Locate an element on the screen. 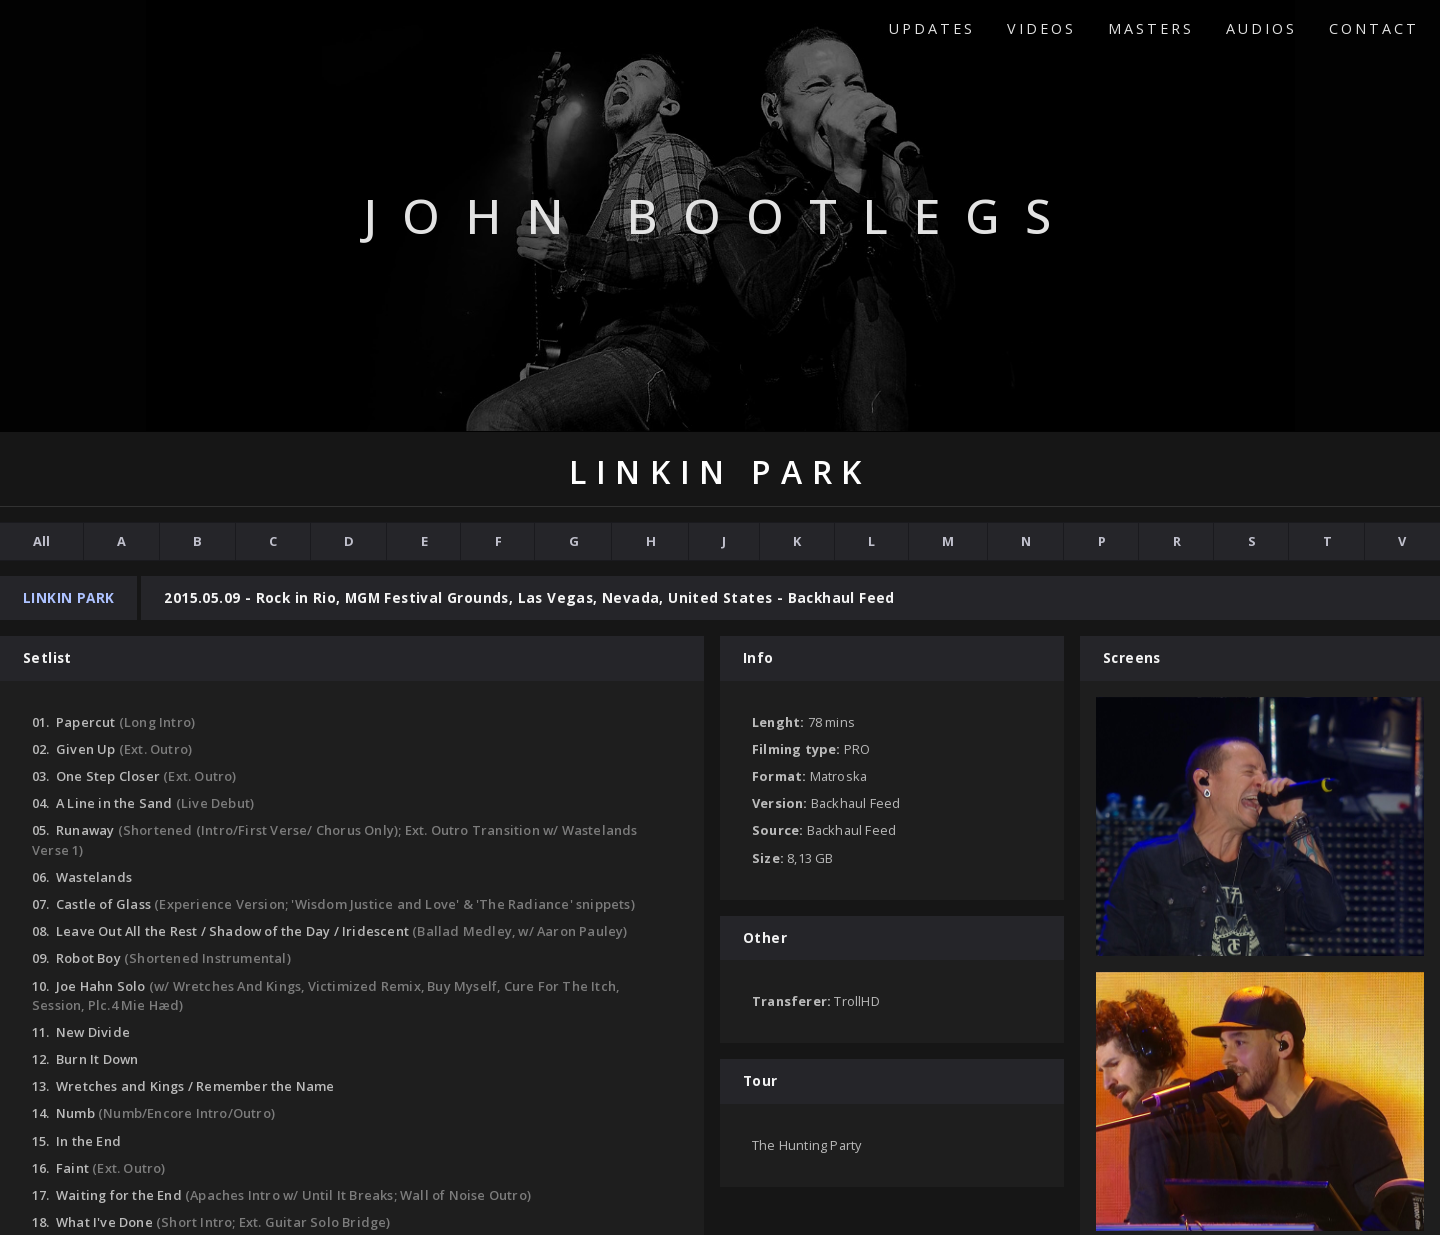 The image size is (1440, 1235). Masters is located at coordinates (1151, 28).